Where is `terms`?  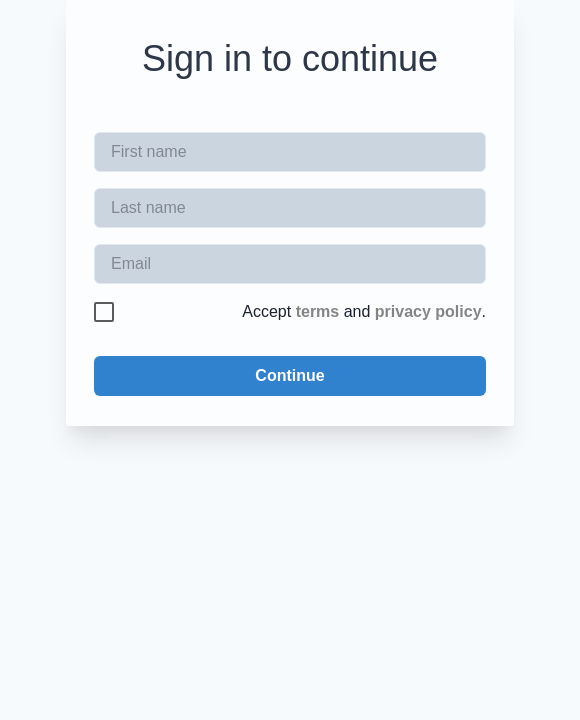
terms is located at coordinates (318, 311).